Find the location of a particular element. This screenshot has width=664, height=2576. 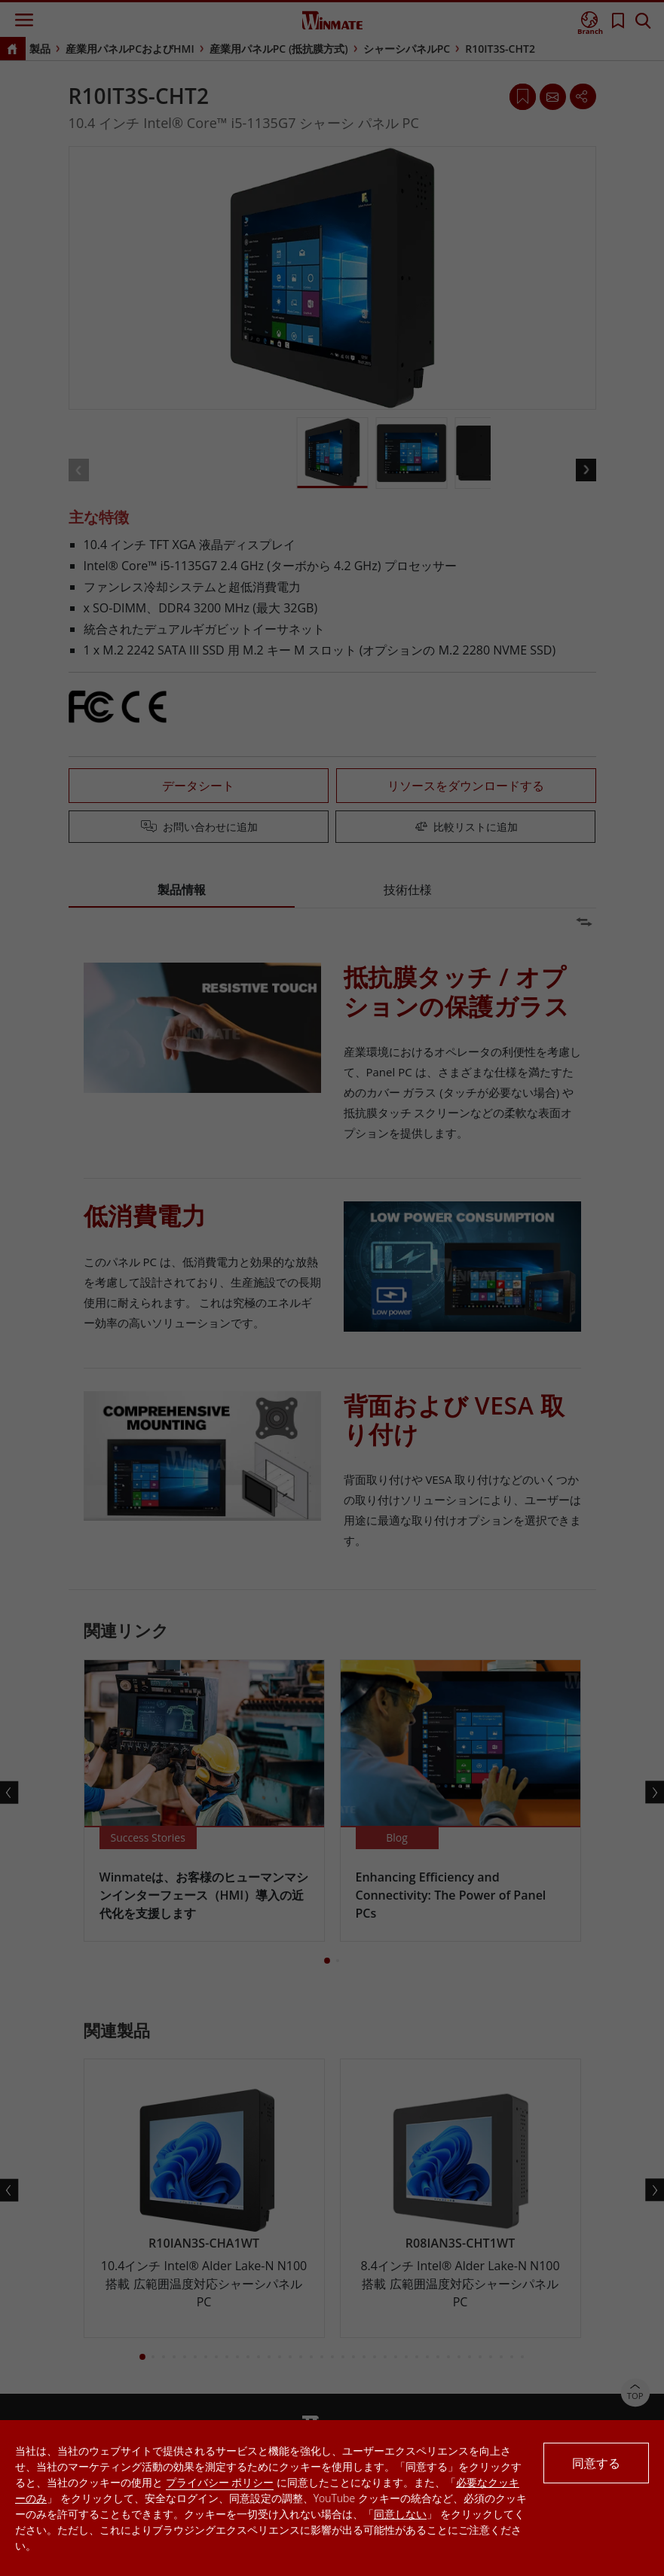

プライバシー ポリシー is located at coordinates (220, 2482).